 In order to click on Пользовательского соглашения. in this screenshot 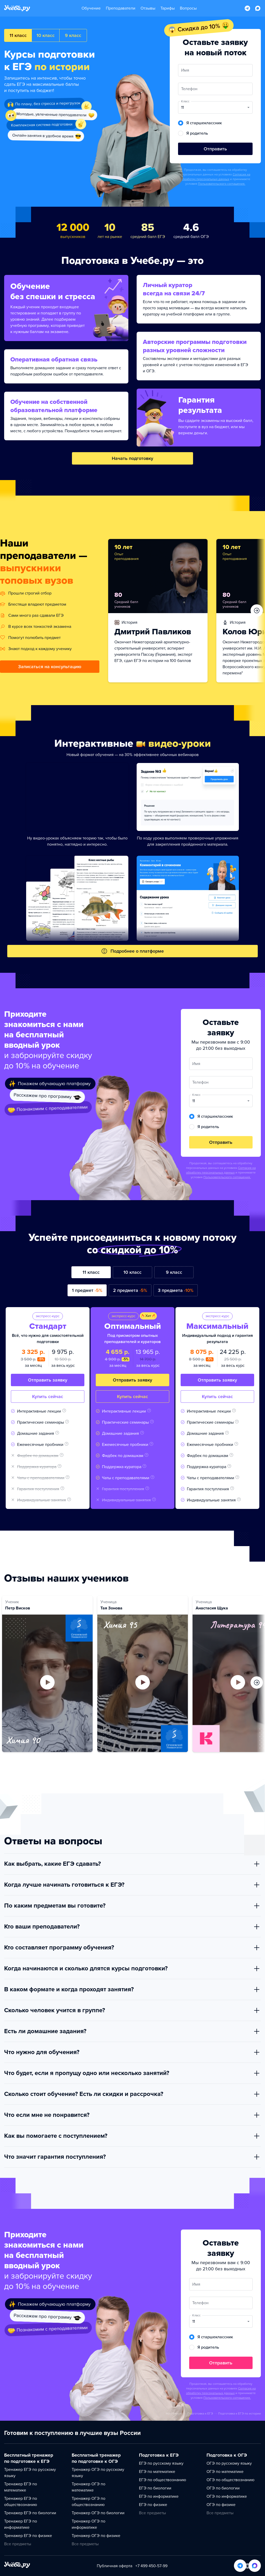, I will do `click(221, 184)`.